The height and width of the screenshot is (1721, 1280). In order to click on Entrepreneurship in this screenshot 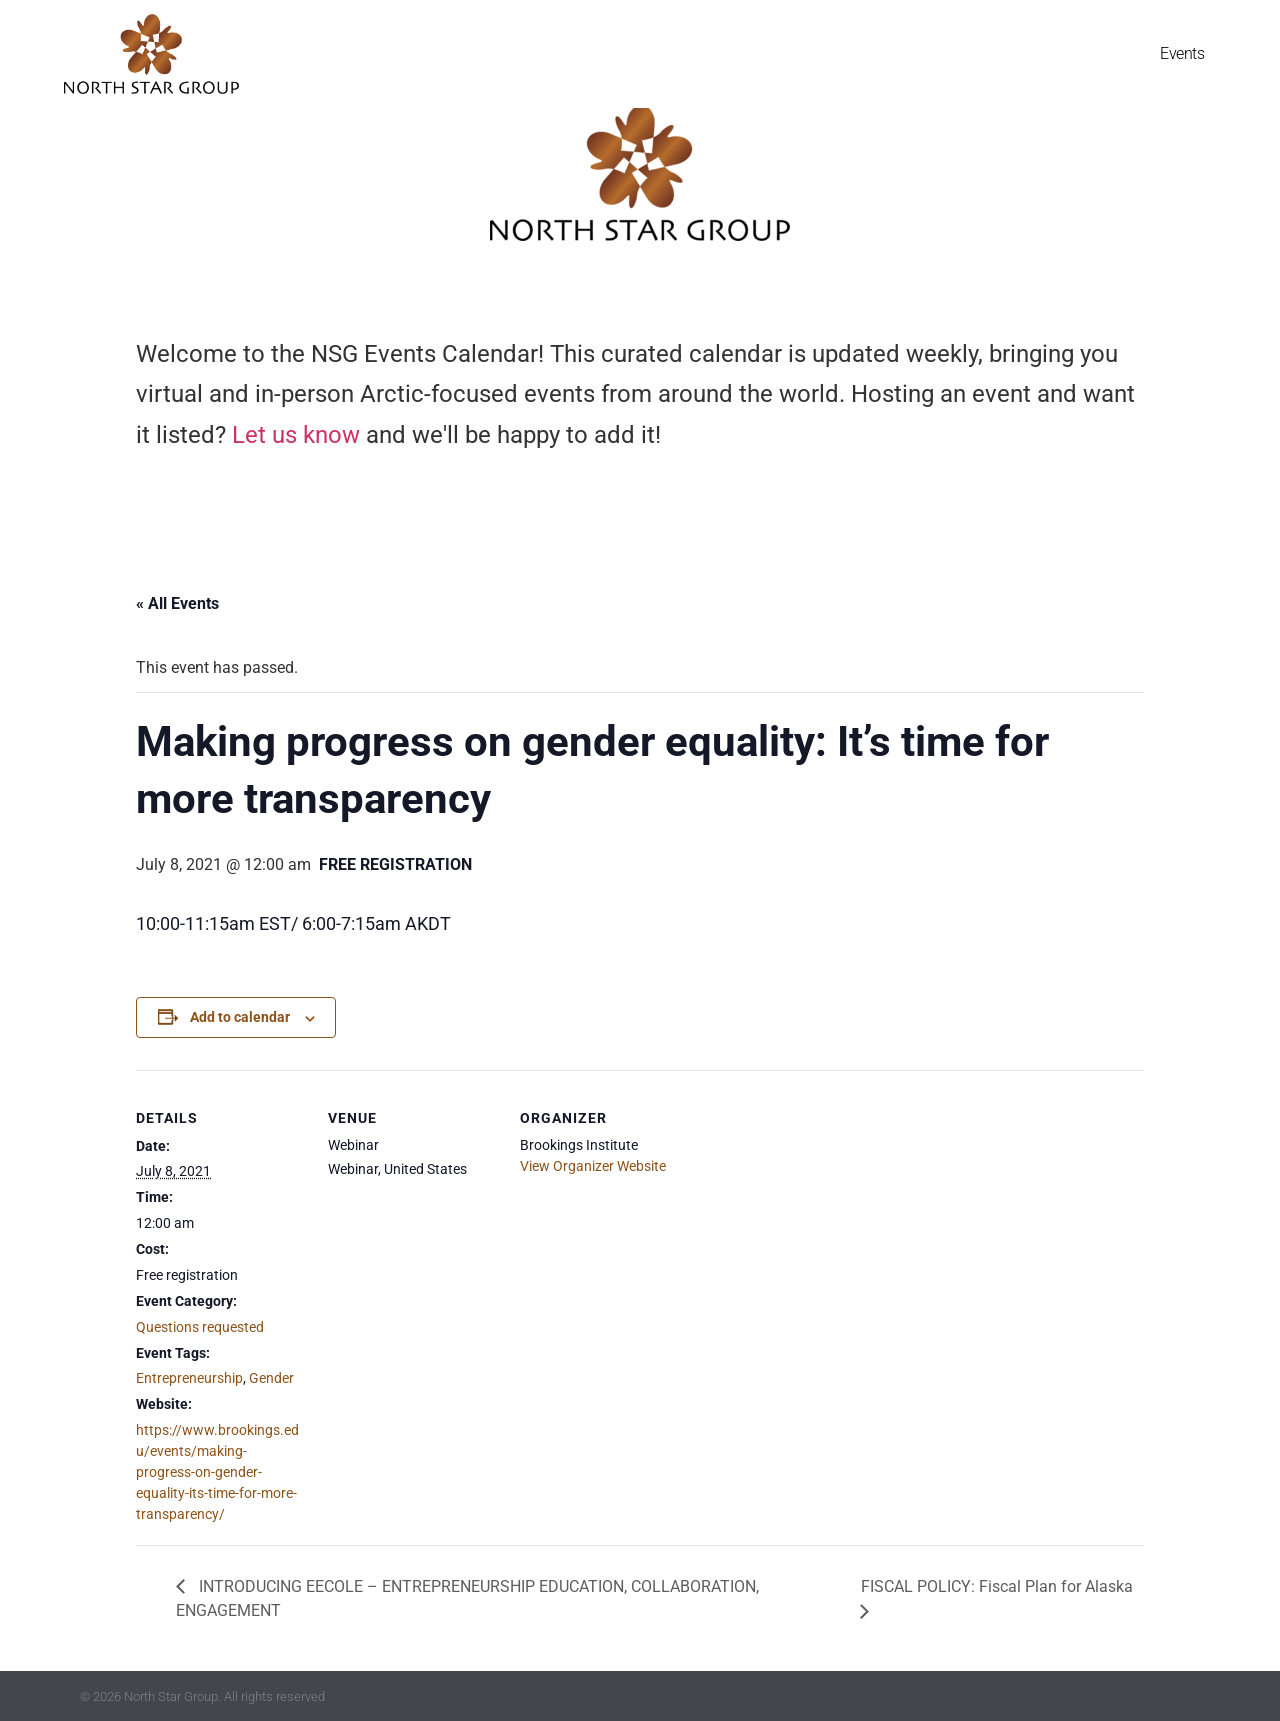, I will do `click(189, 1378)`.